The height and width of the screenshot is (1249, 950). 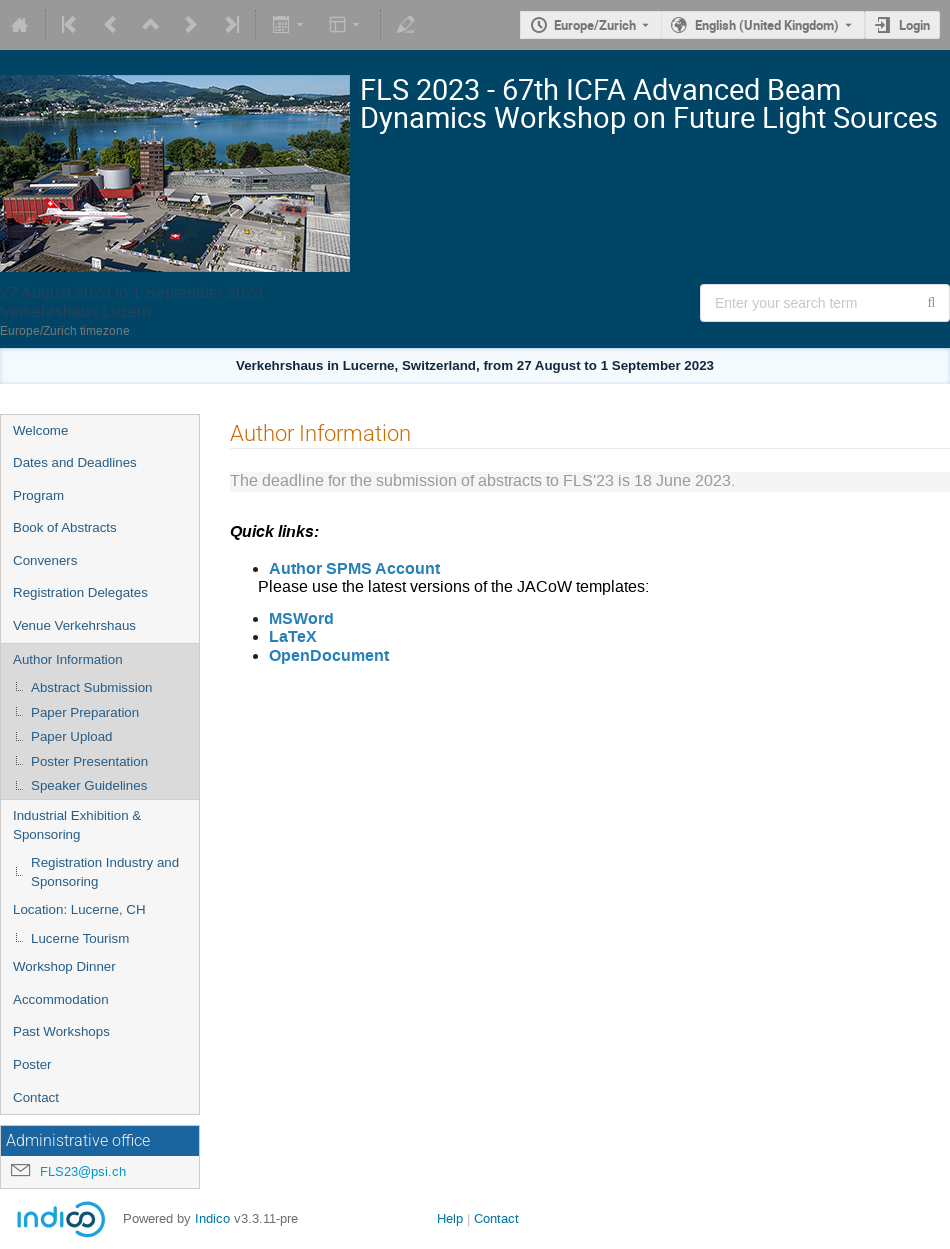 What do you see at coordinates (61, 1031) in the screenshot?
I see `Past Workshops` at bounding box center [61, 1031].